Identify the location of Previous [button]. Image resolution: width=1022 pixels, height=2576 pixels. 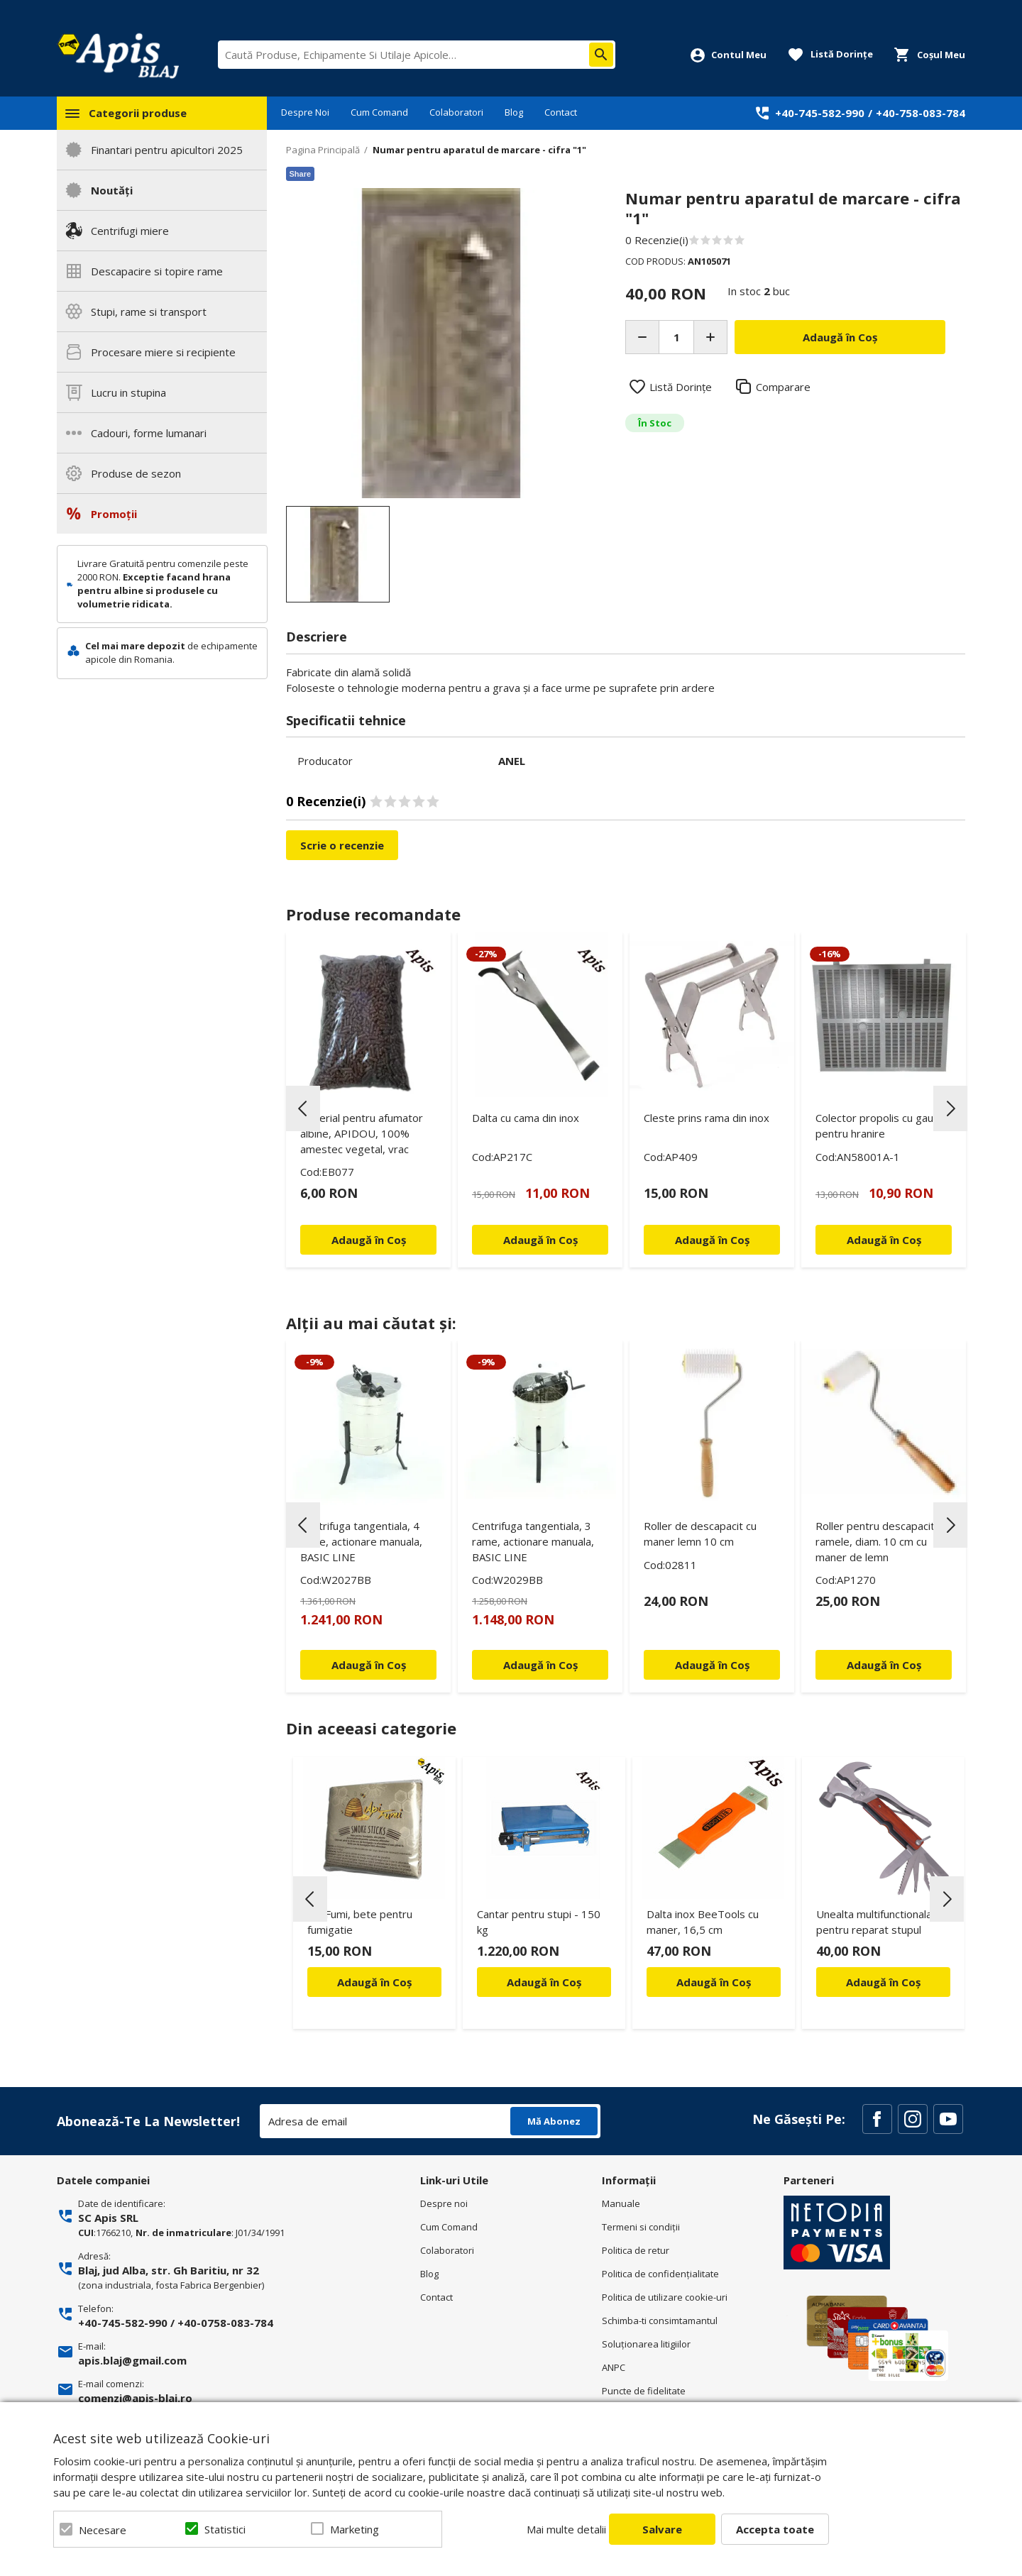
(303, 1108).